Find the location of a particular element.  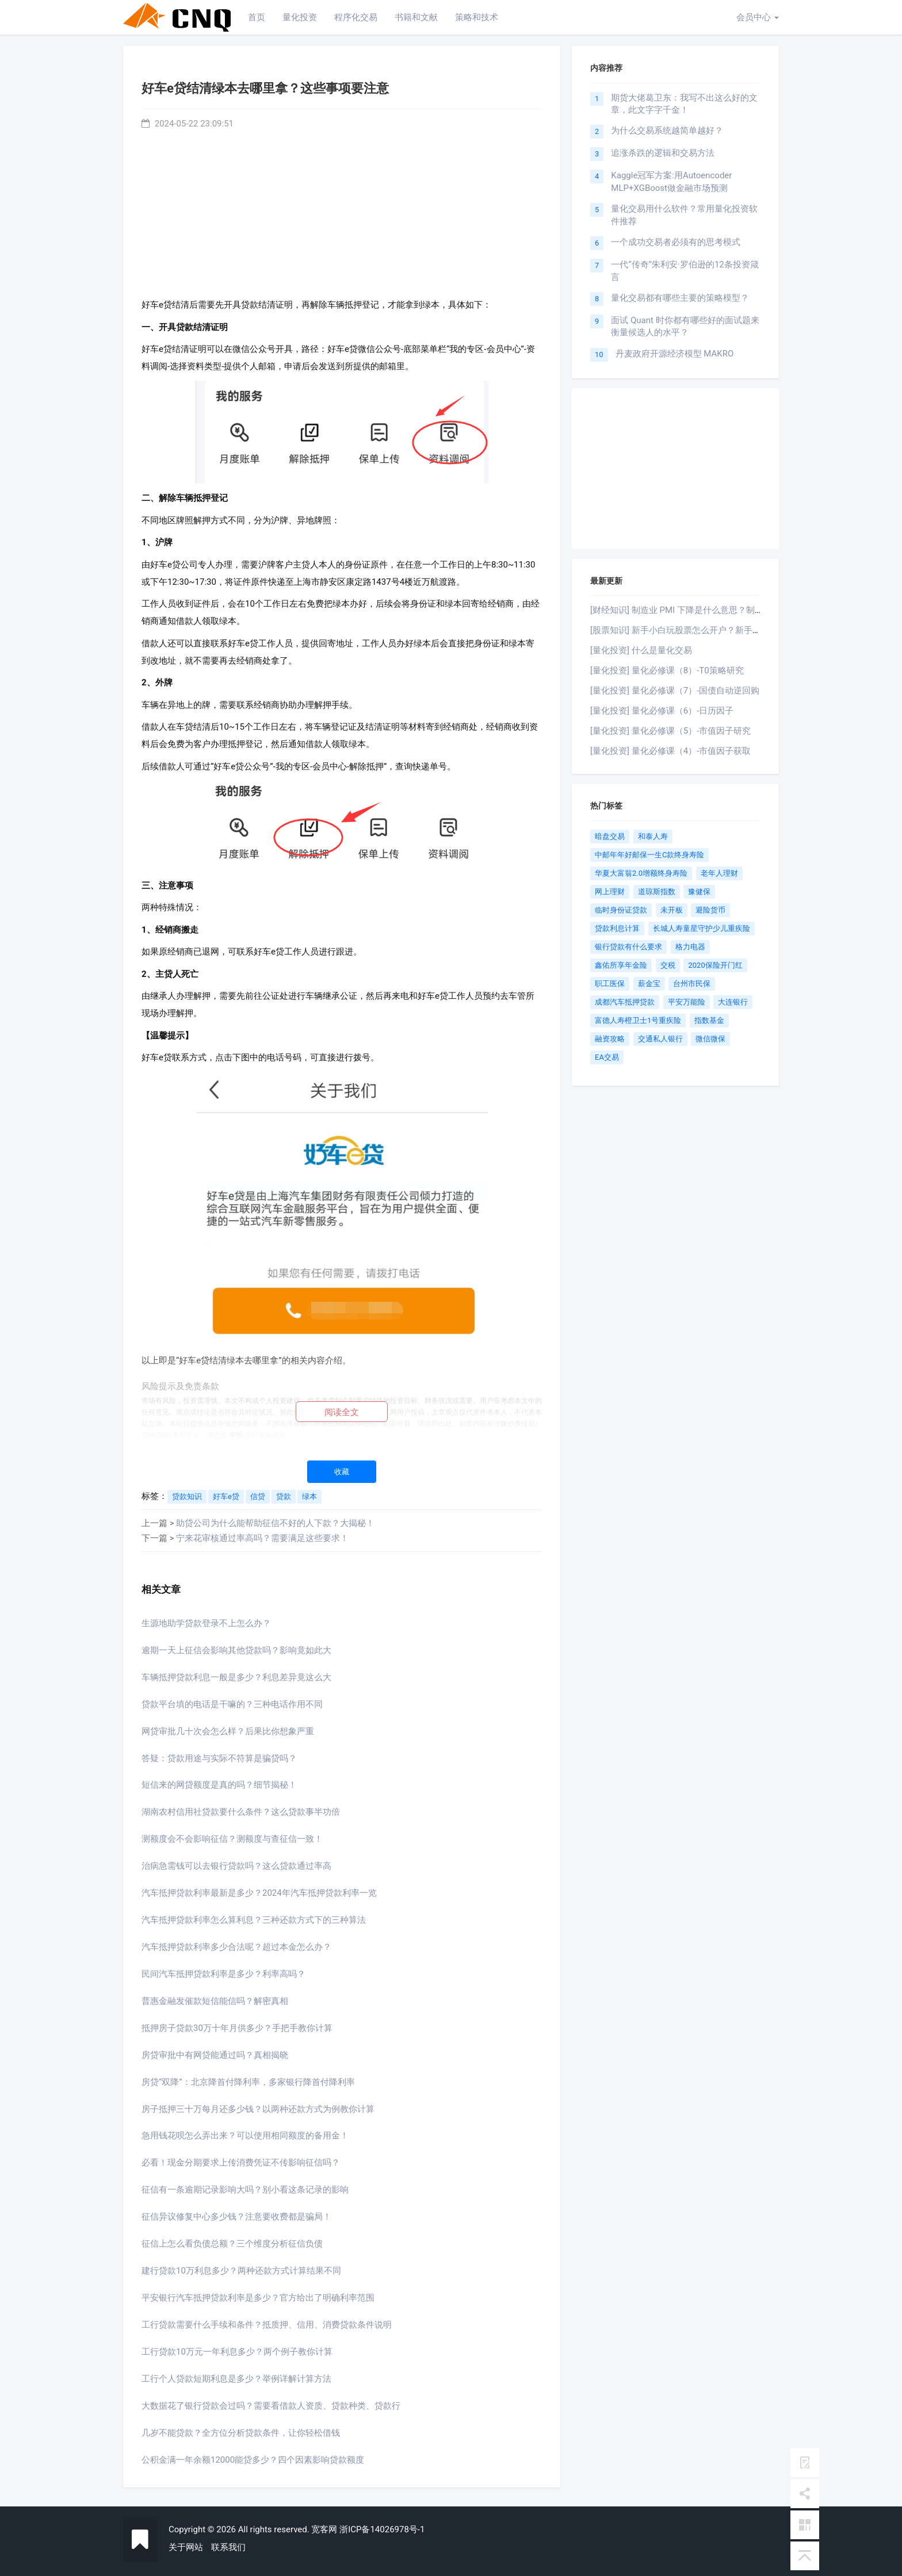

几岁不能贷款？全方位分析贷款条件，让你轻松借钱 is located at coordinates (241, 2433).